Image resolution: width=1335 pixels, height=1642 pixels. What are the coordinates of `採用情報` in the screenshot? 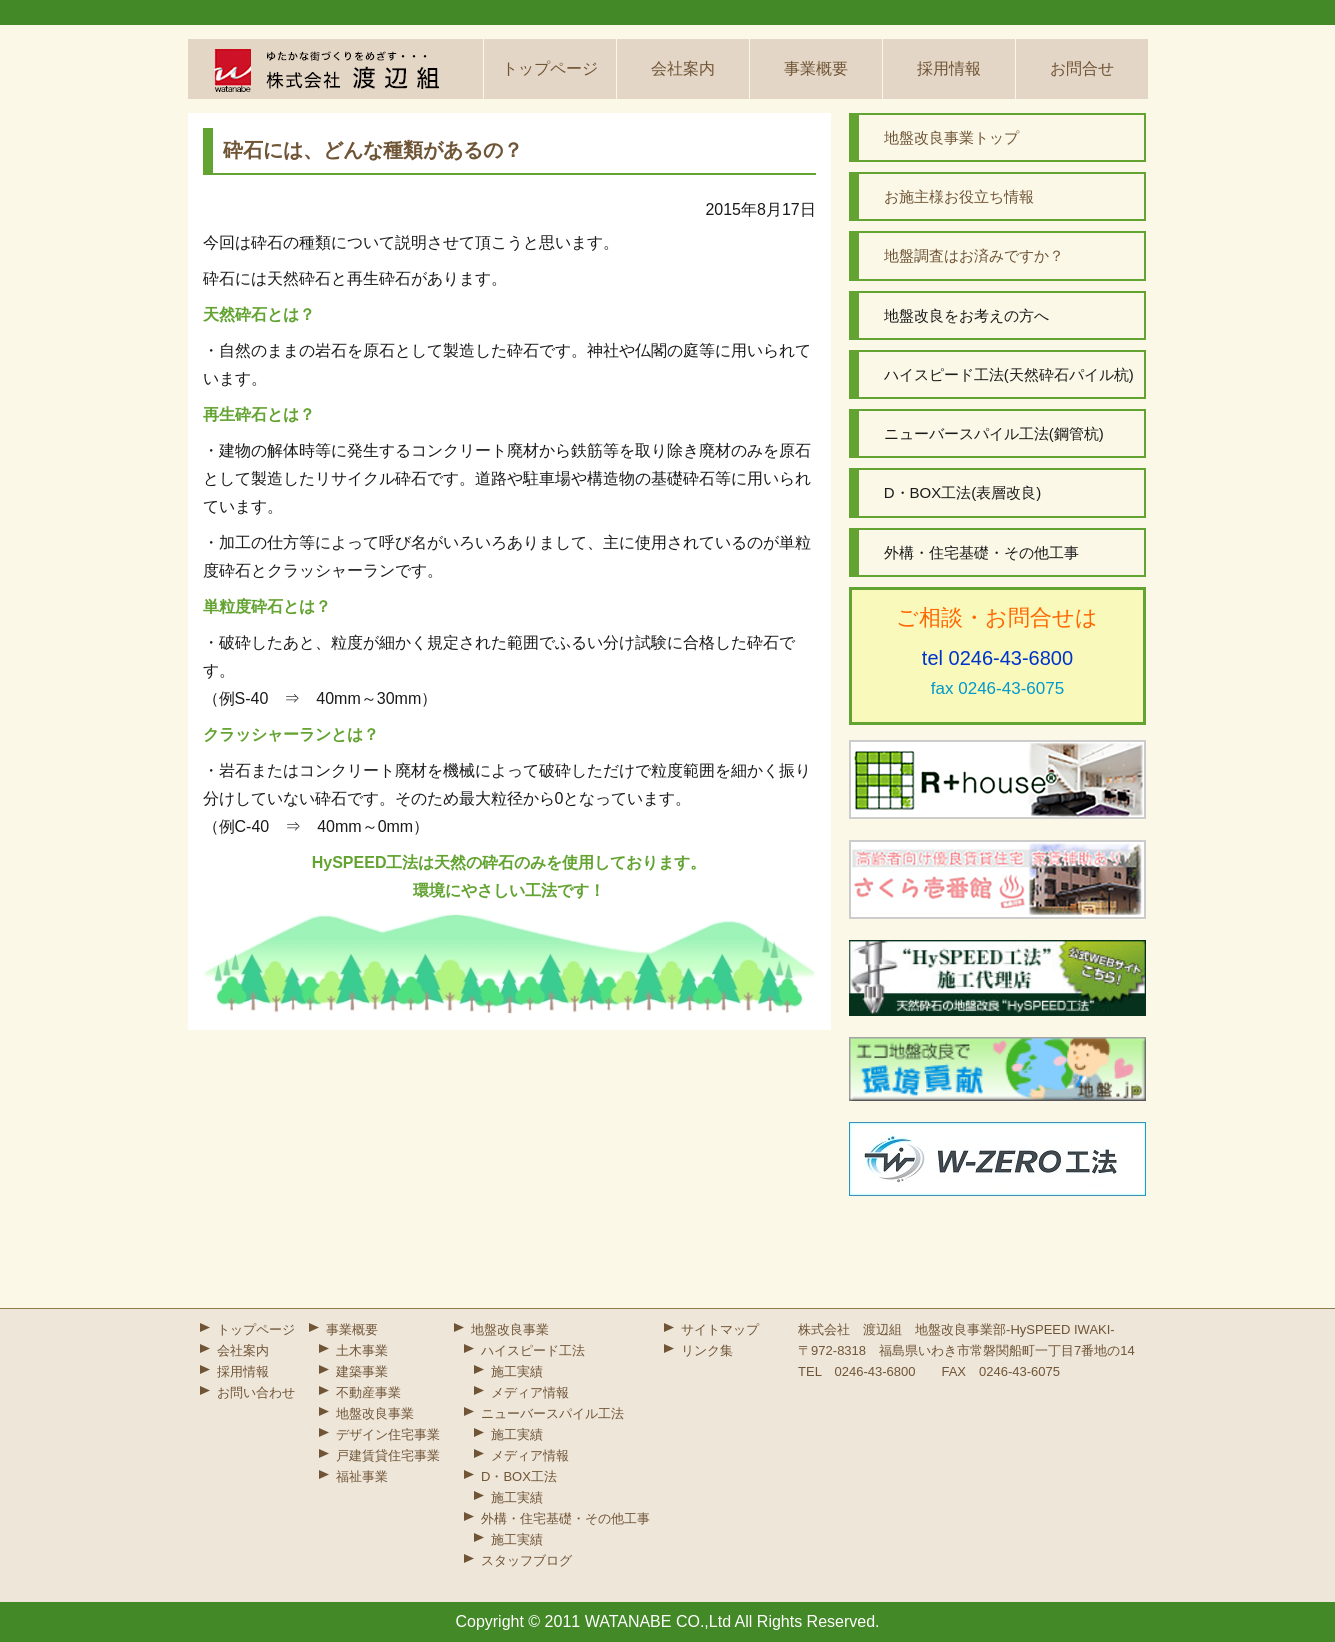 It's located at (949, 68).